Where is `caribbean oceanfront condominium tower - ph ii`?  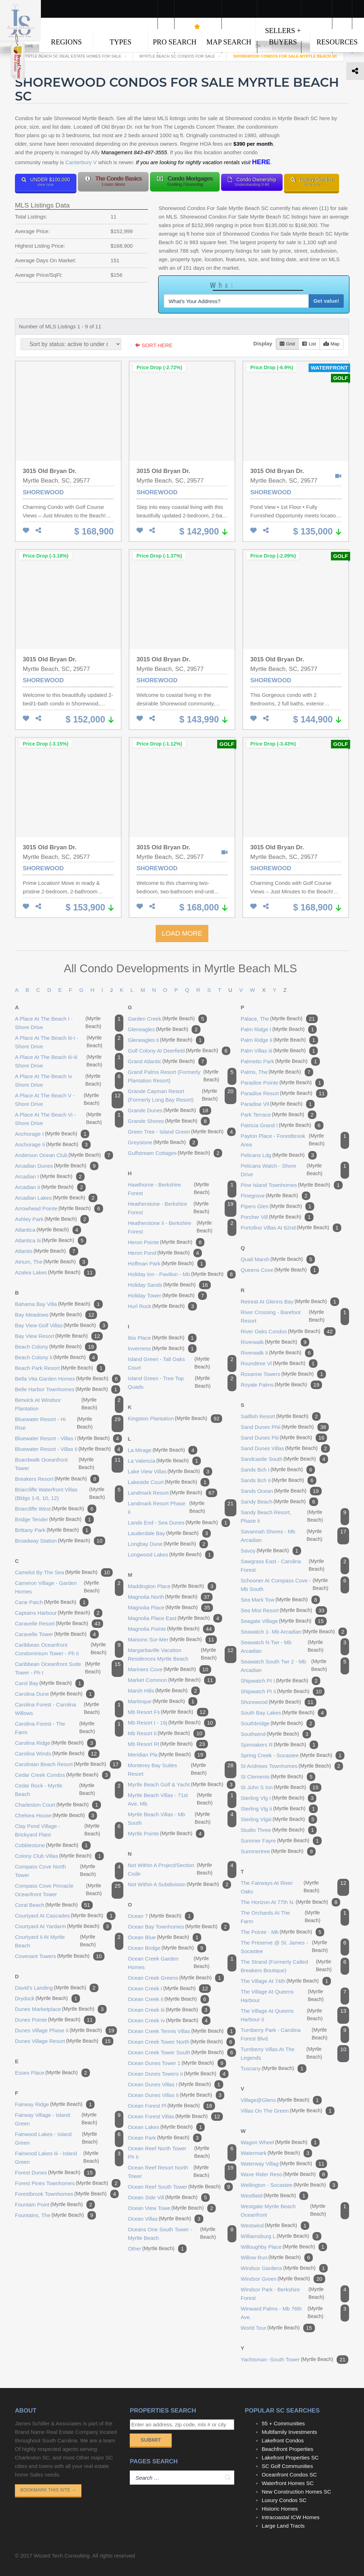
caribbean oceanfront condominium tower - ph ii is located at coordinates (69, 1649).